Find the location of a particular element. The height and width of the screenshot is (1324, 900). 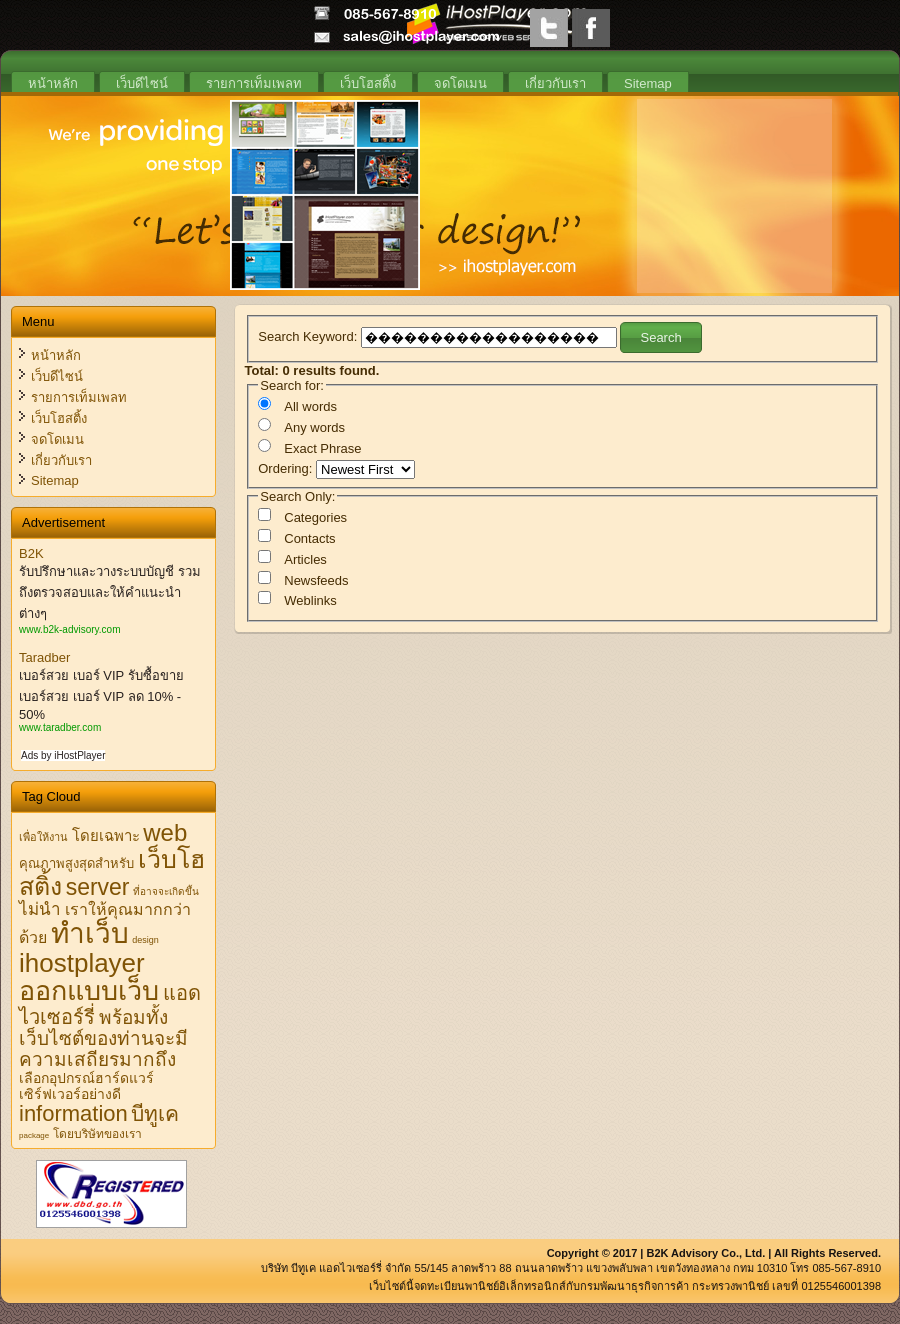

เกี่ยวกับเรา is located at coordinates (555, 83).